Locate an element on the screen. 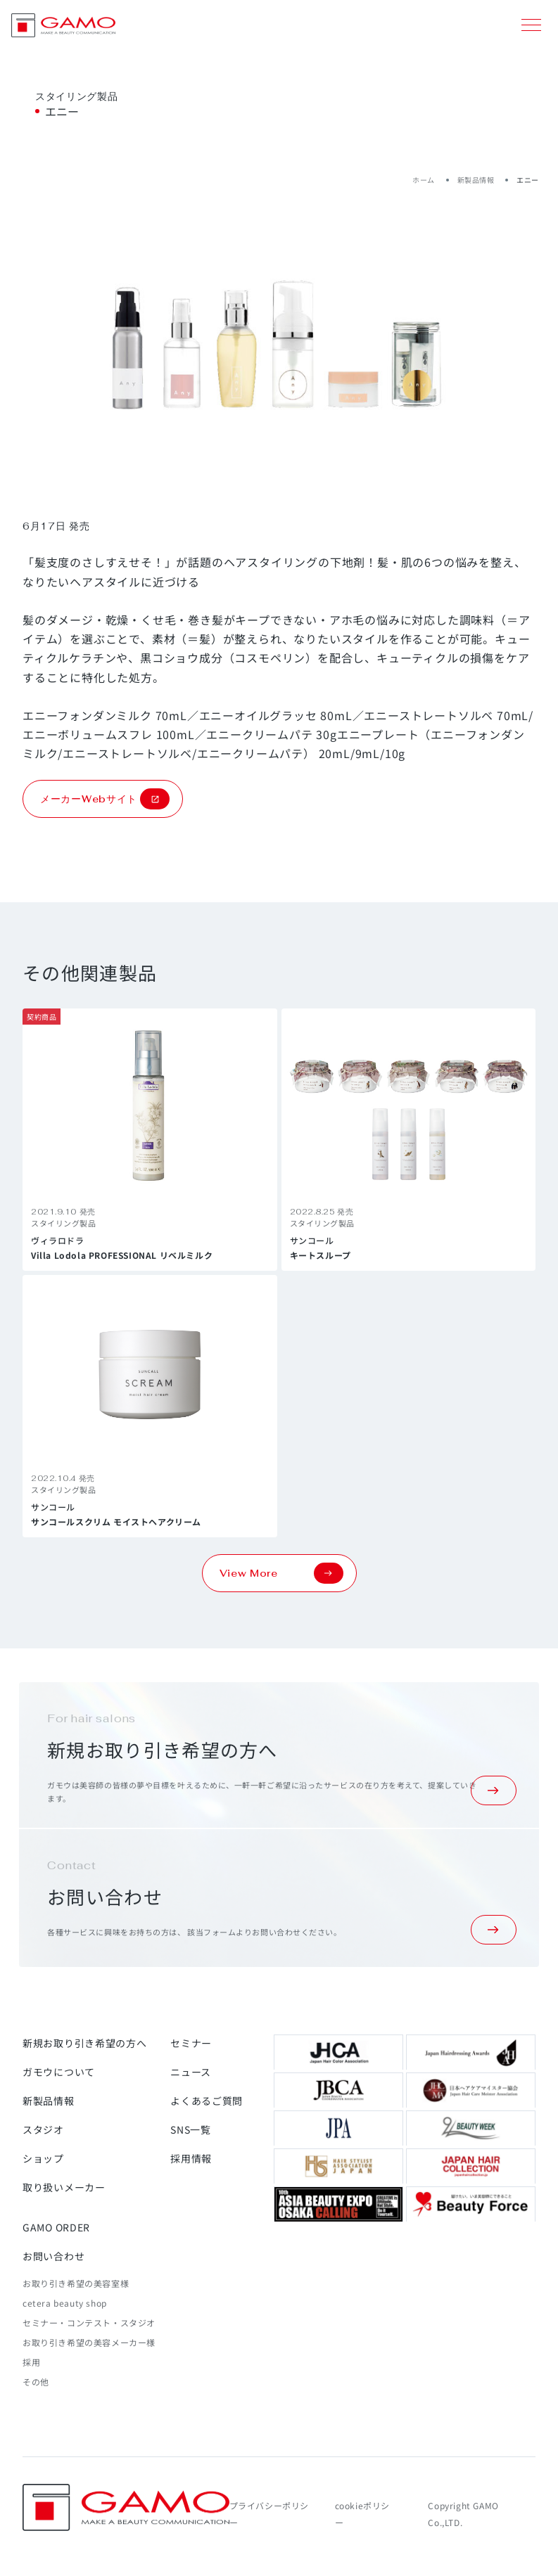 The image size is (558, 2576). ガモウについて is located at coordinates (59, 2072).